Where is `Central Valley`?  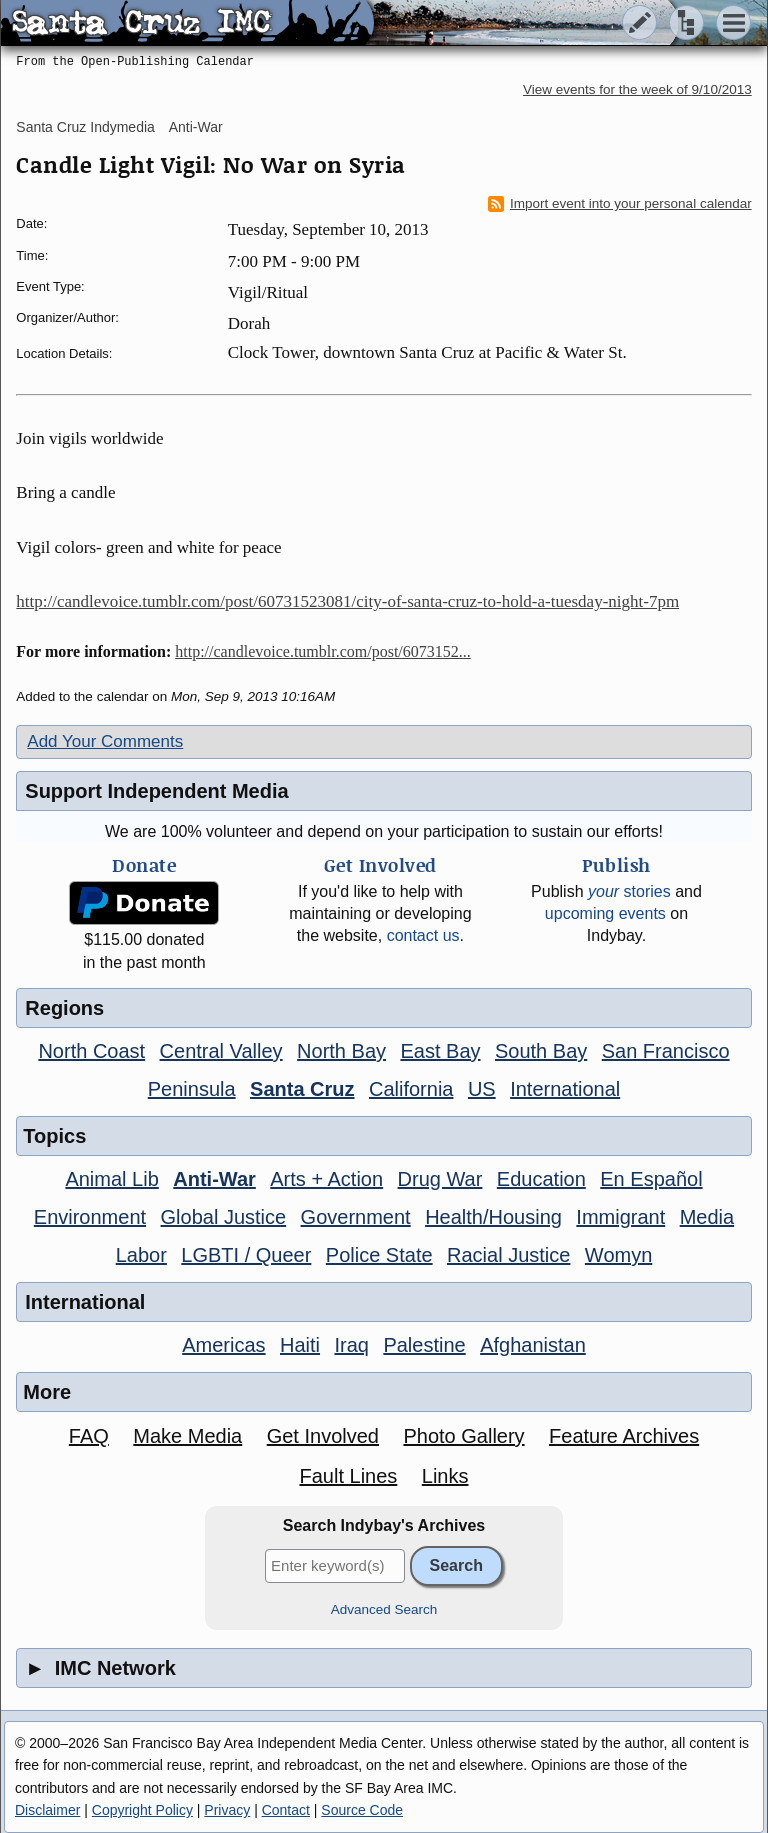 Central Valley is located at coordinates (221, 1051).